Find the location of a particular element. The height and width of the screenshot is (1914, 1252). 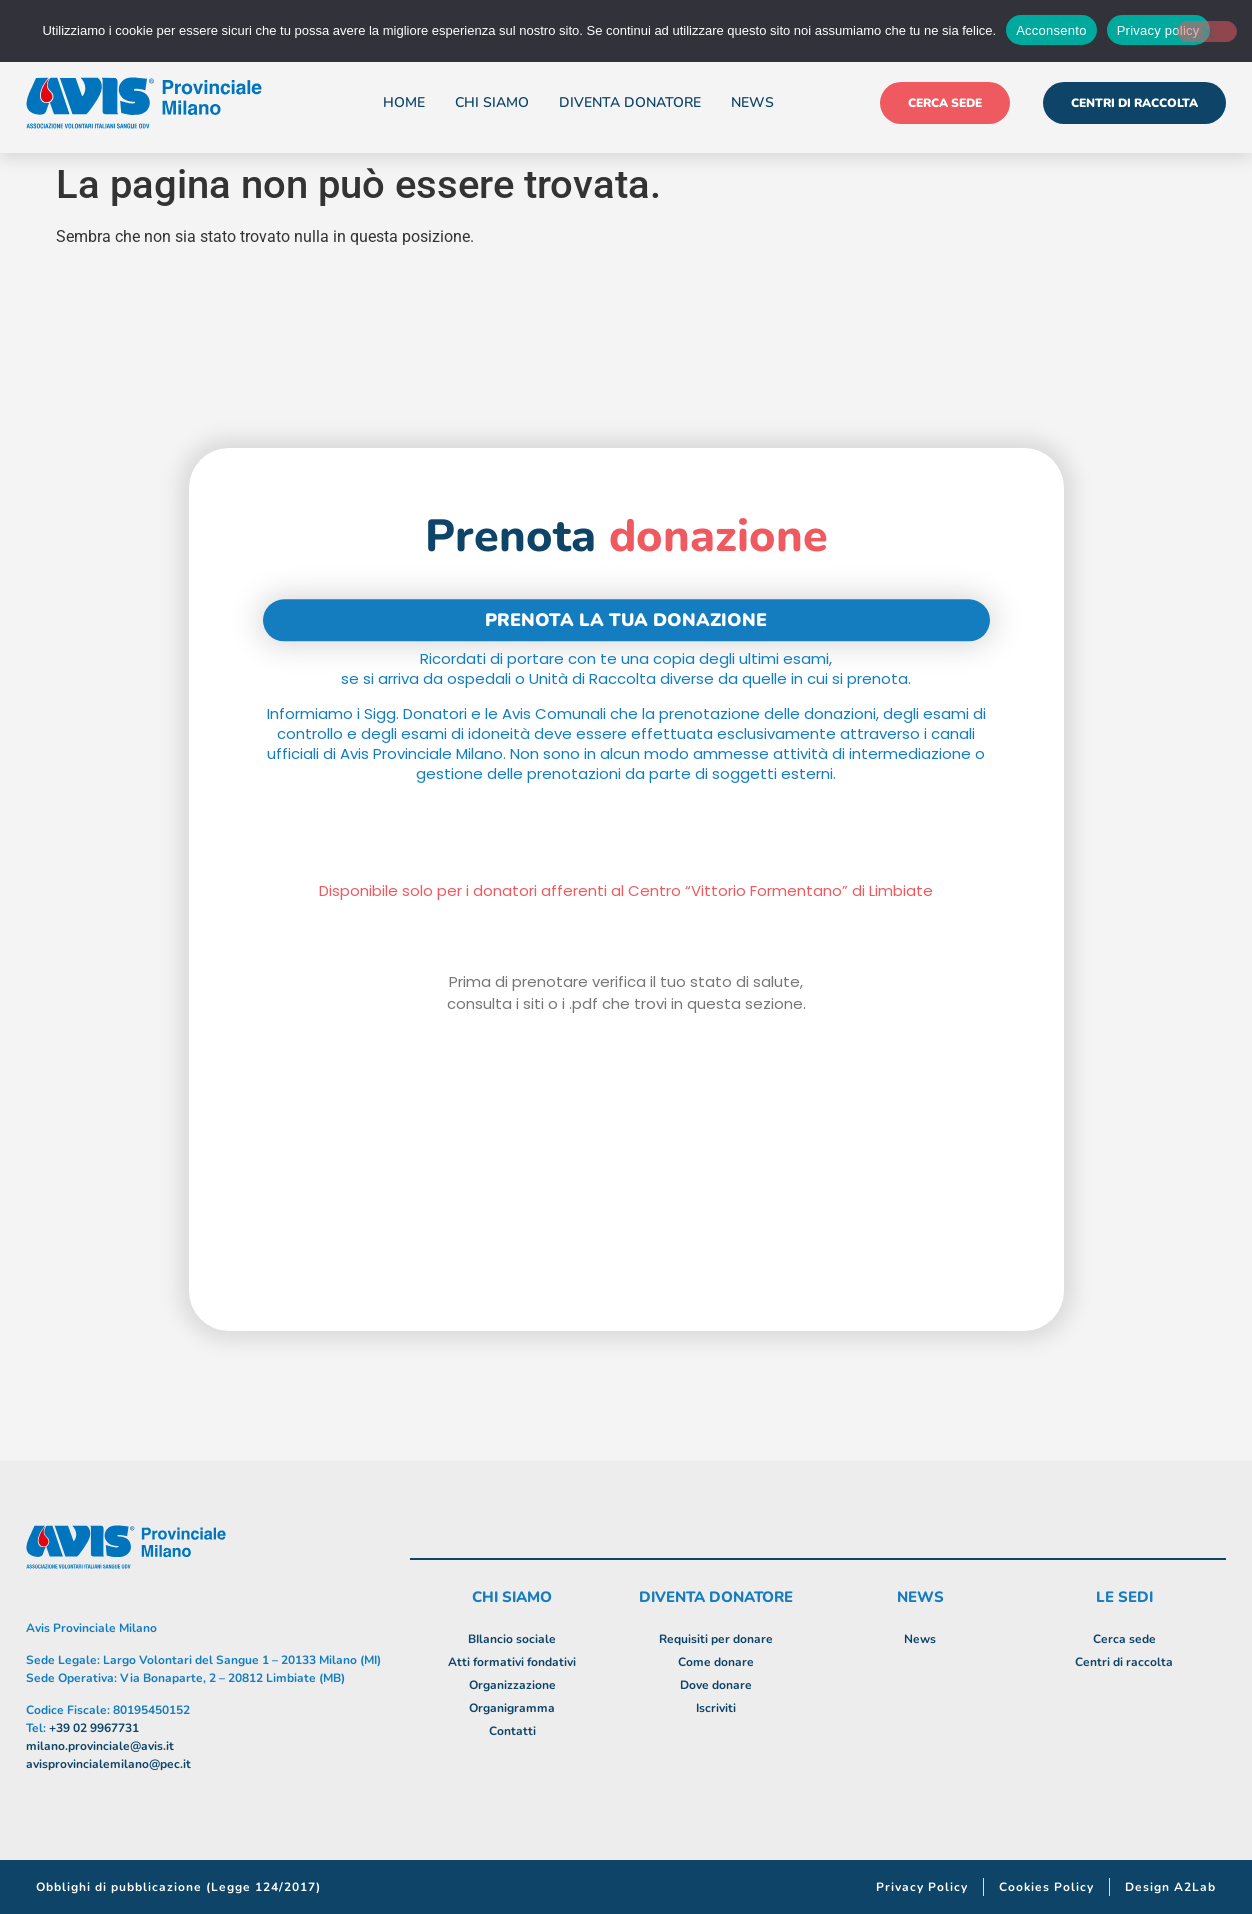

Acconsento is located at coordinates (1051, 30).